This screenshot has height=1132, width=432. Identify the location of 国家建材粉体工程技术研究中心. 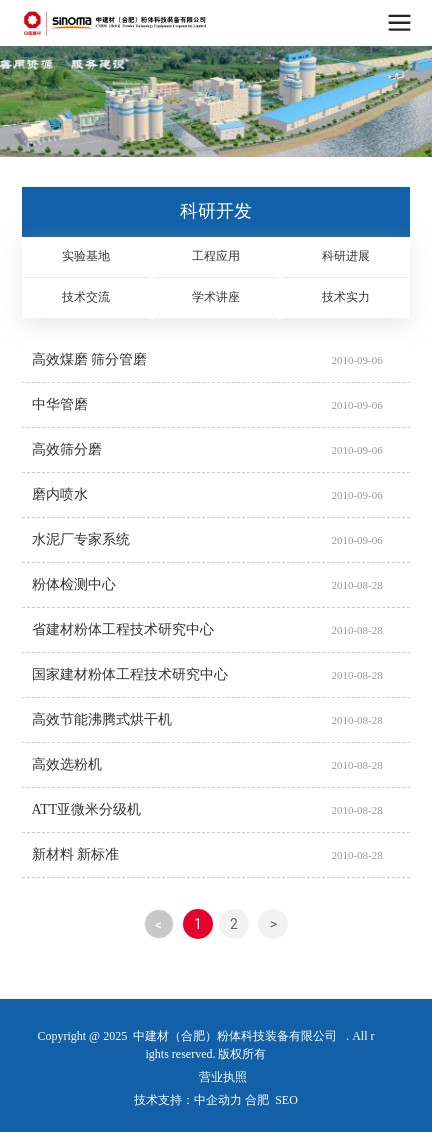
(130, 674).